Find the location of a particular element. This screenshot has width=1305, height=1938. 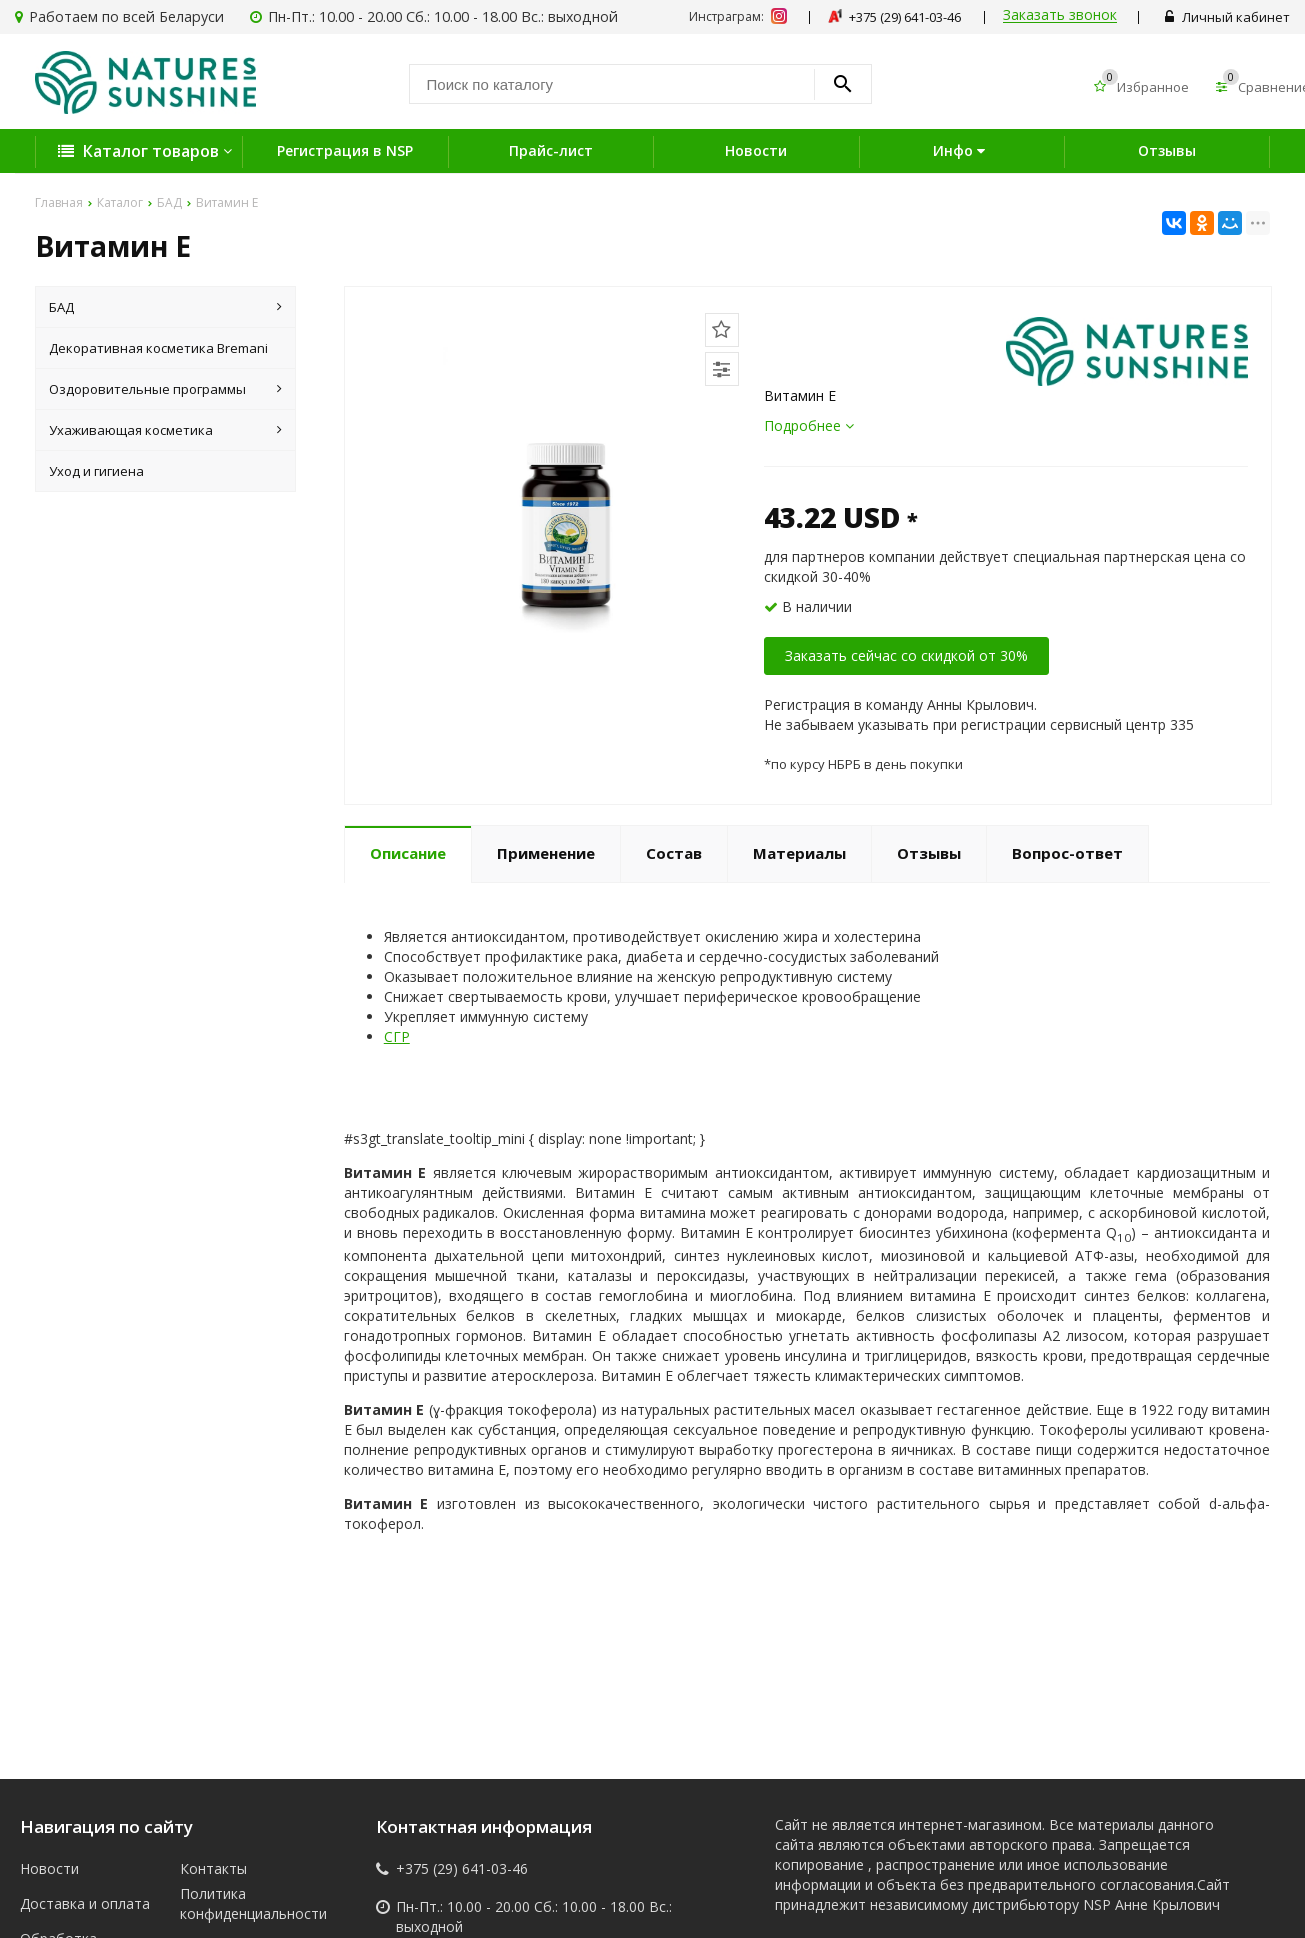

Ухаживающая косметика is located at coordinates (165, 430).